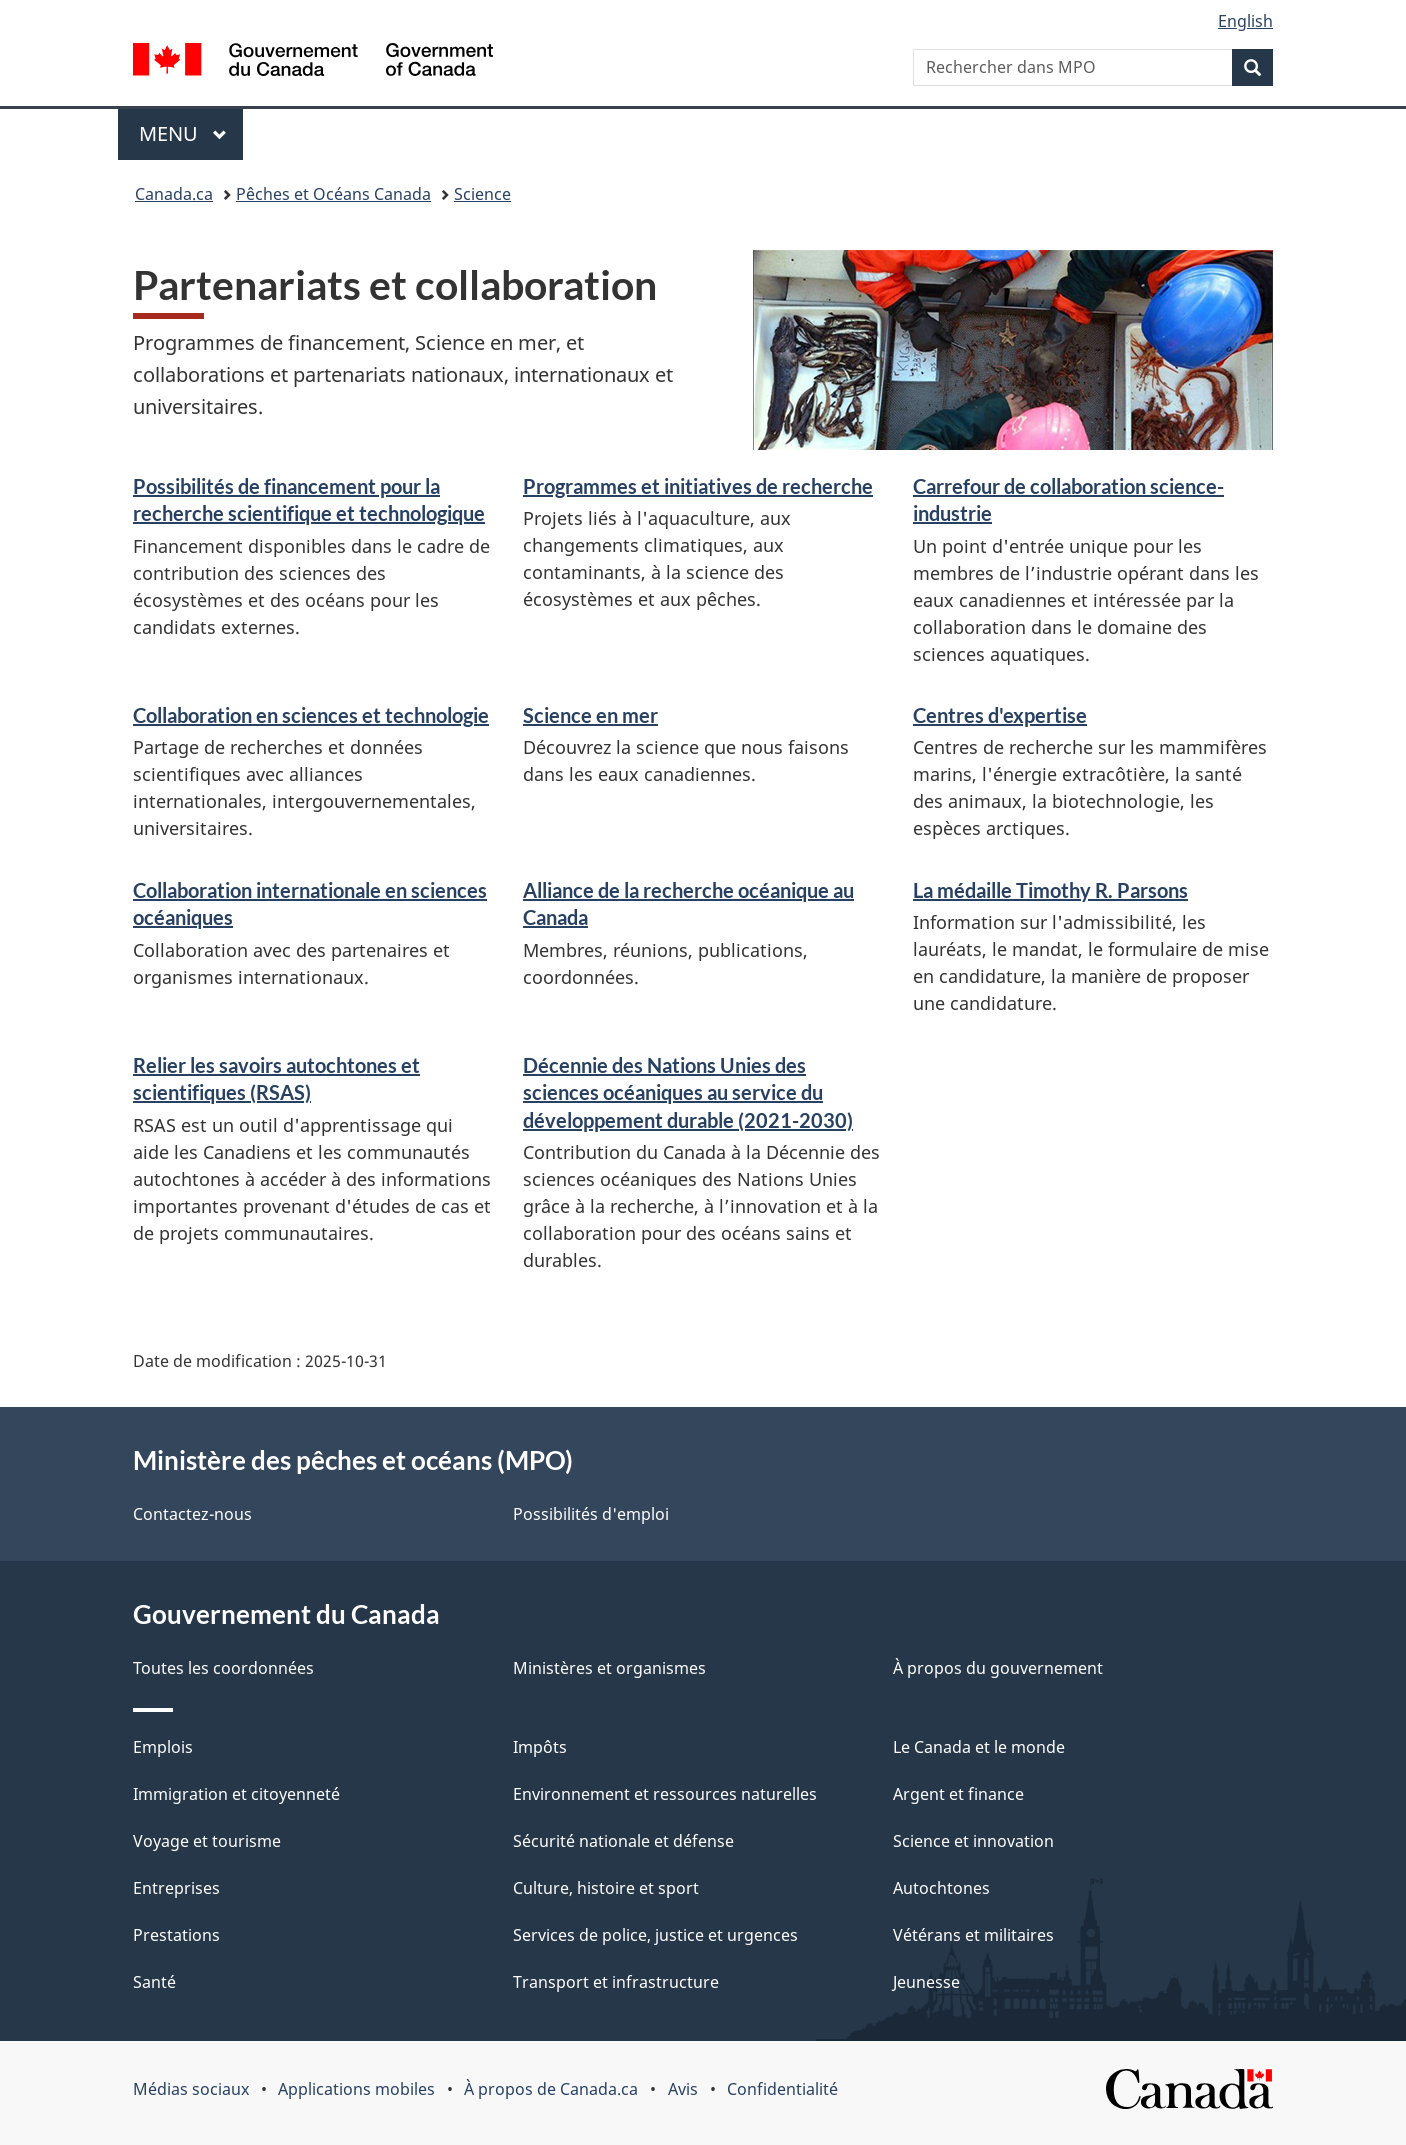 The height and width of the screenshot is (2145, 1406). What do you see at coordinates (176, 1935) in the screenshot?
I see `Prestations` at bounding box center [176, 1935].